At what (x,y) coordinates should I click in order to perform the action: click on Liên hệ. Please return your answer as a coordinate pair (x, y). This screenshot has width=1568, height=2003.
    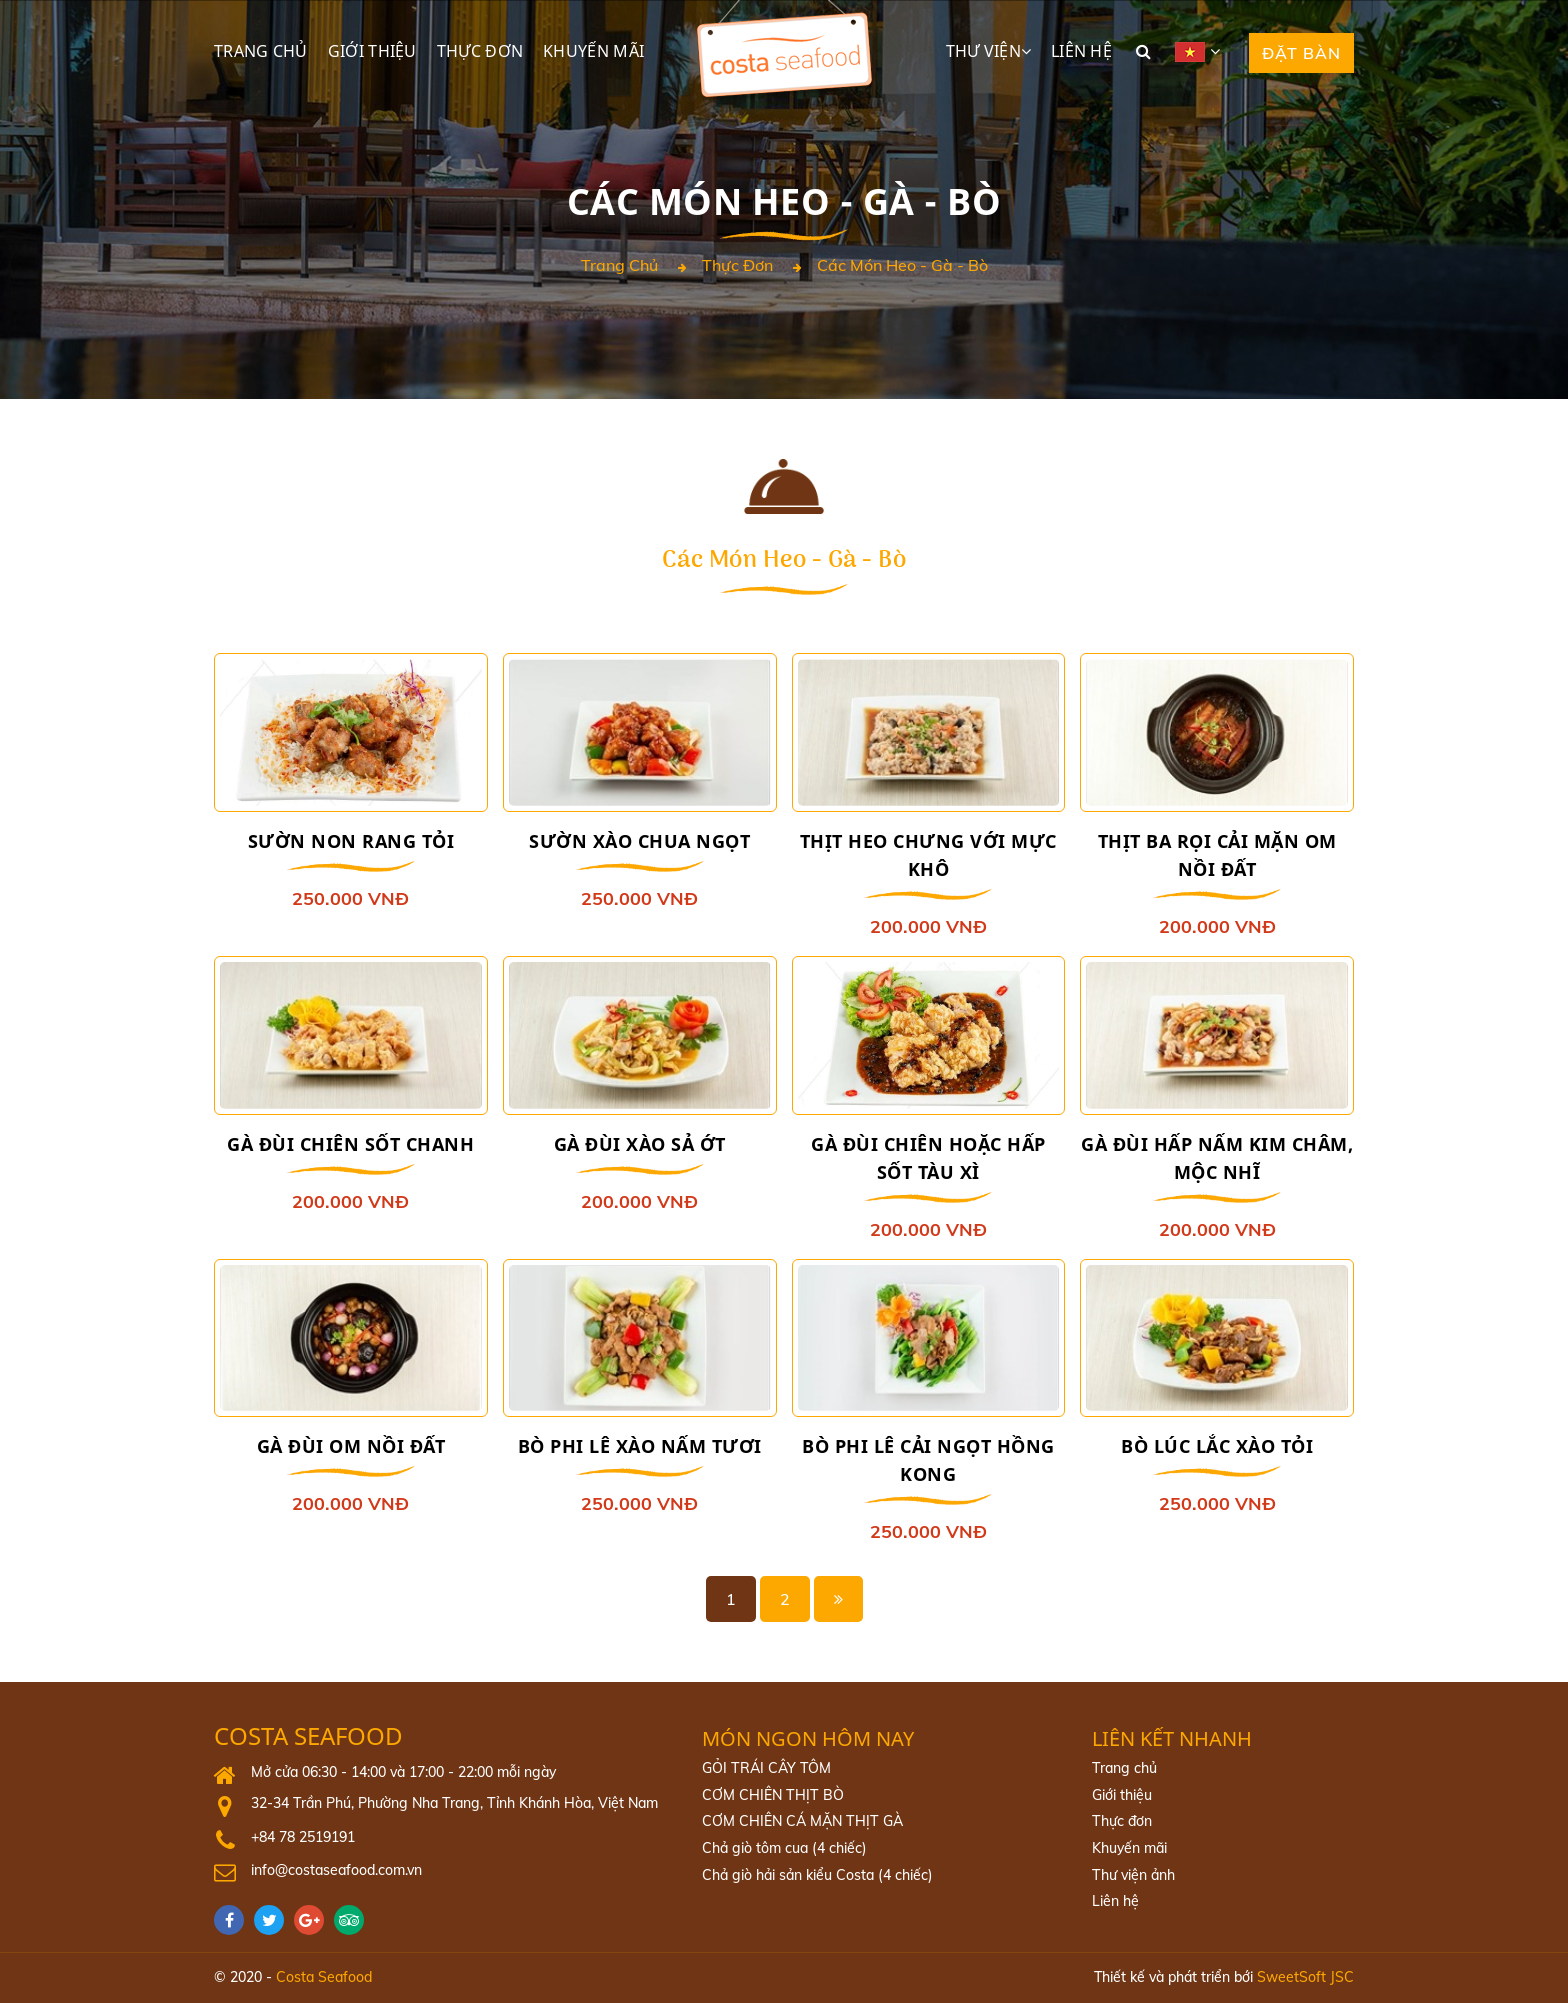
    Looking at the image, I should click on (1081, 51).